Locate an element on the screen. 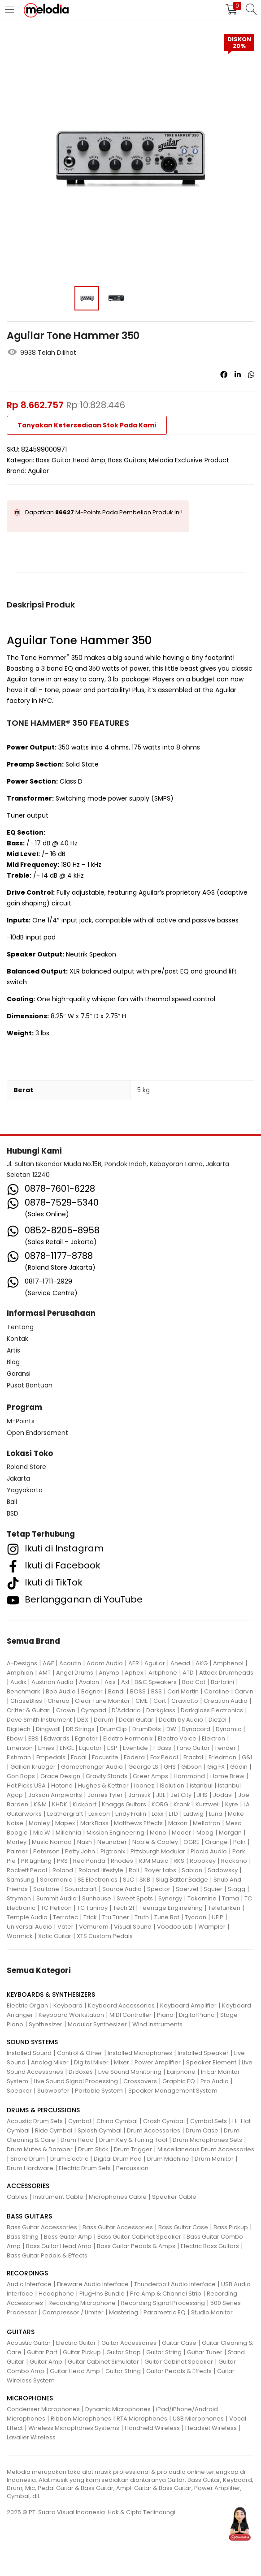 The width and height of the screenshot is (261, 2576). Focal is located at coordinates (79, 1757).